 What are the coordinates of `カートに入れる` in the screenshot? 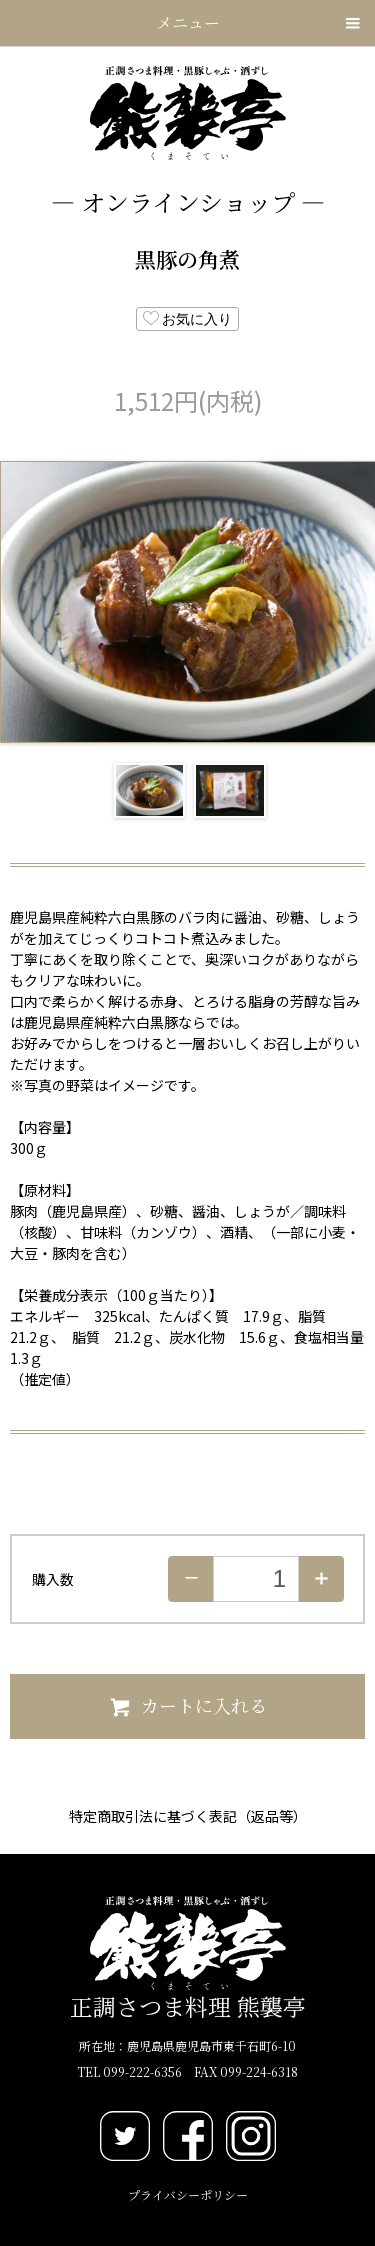 It's located at (187, 1705).